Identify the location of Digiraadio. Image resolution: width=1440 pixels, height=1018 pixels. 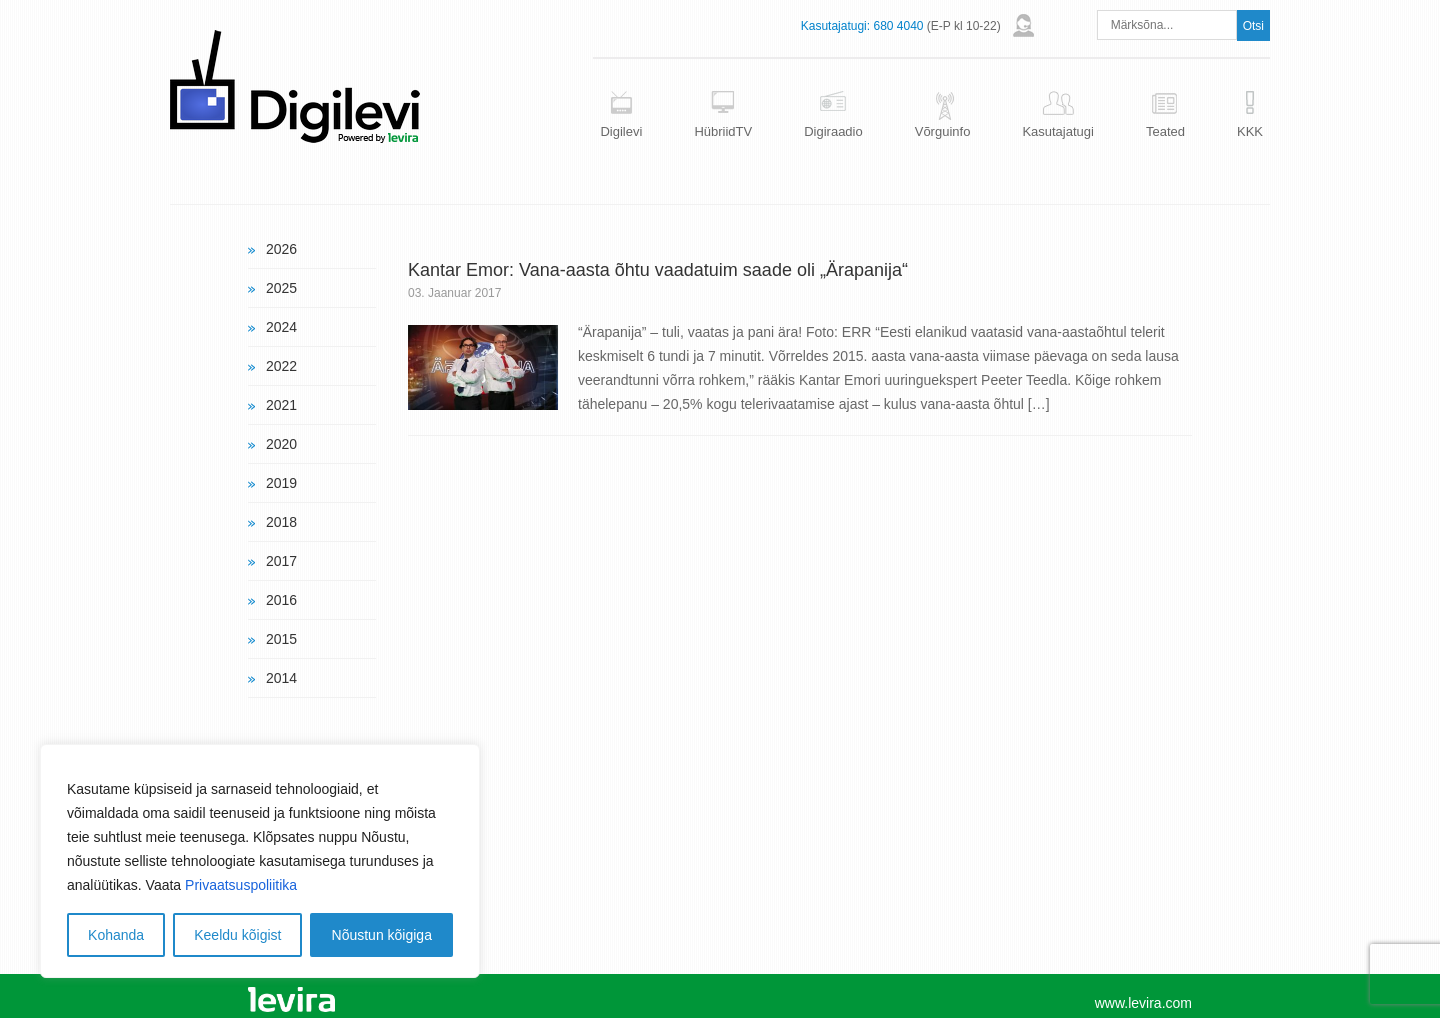
(833, 131).